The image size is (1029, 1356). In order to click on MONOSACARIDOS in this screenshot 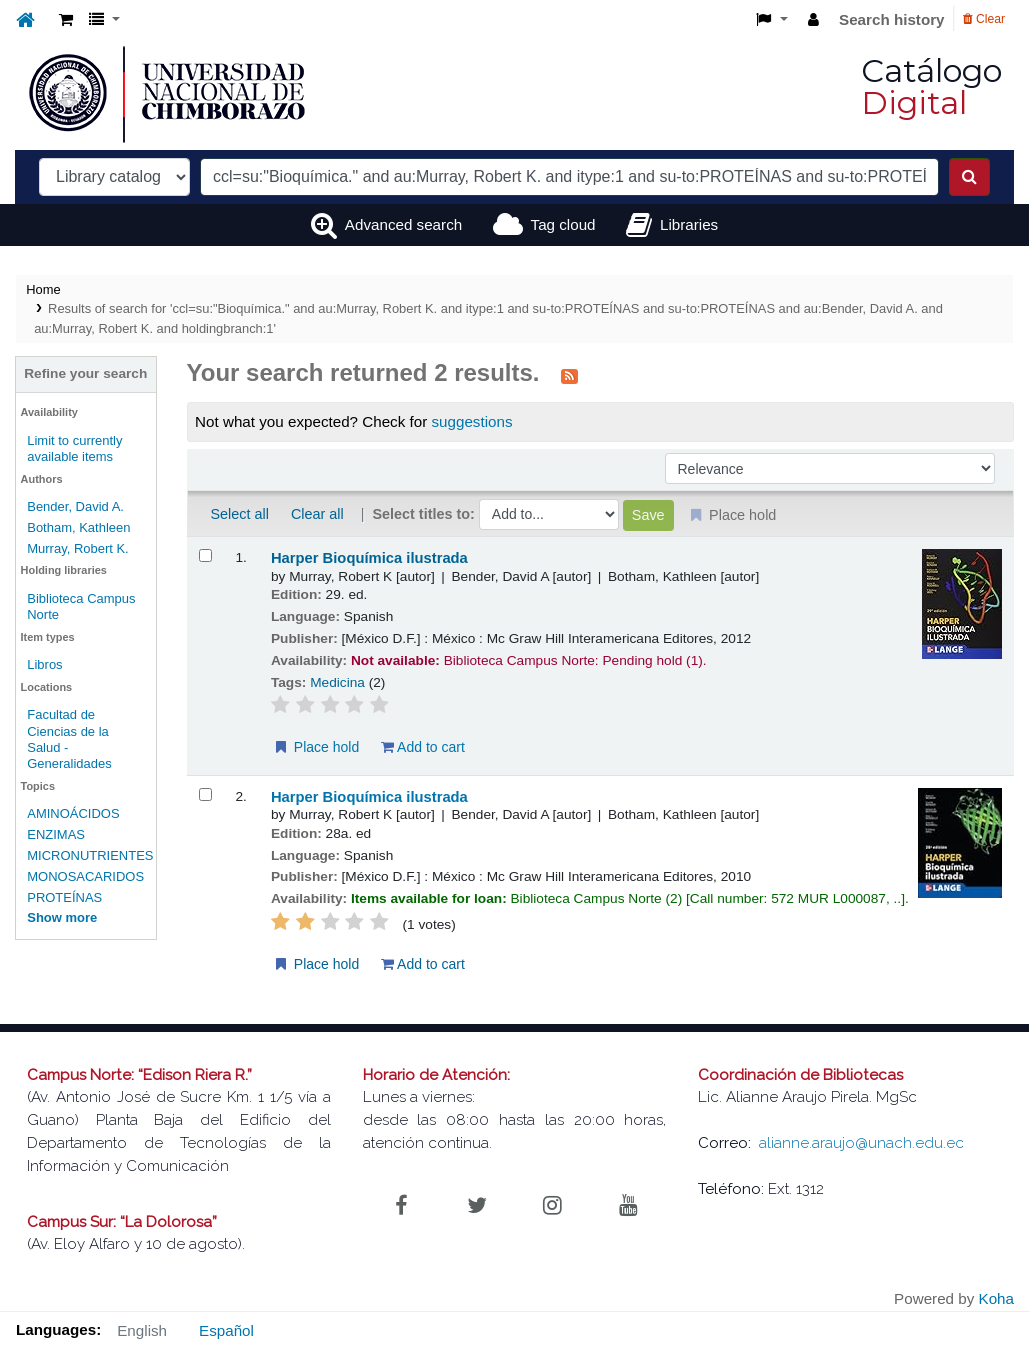, I will do `click(85, 876)`.